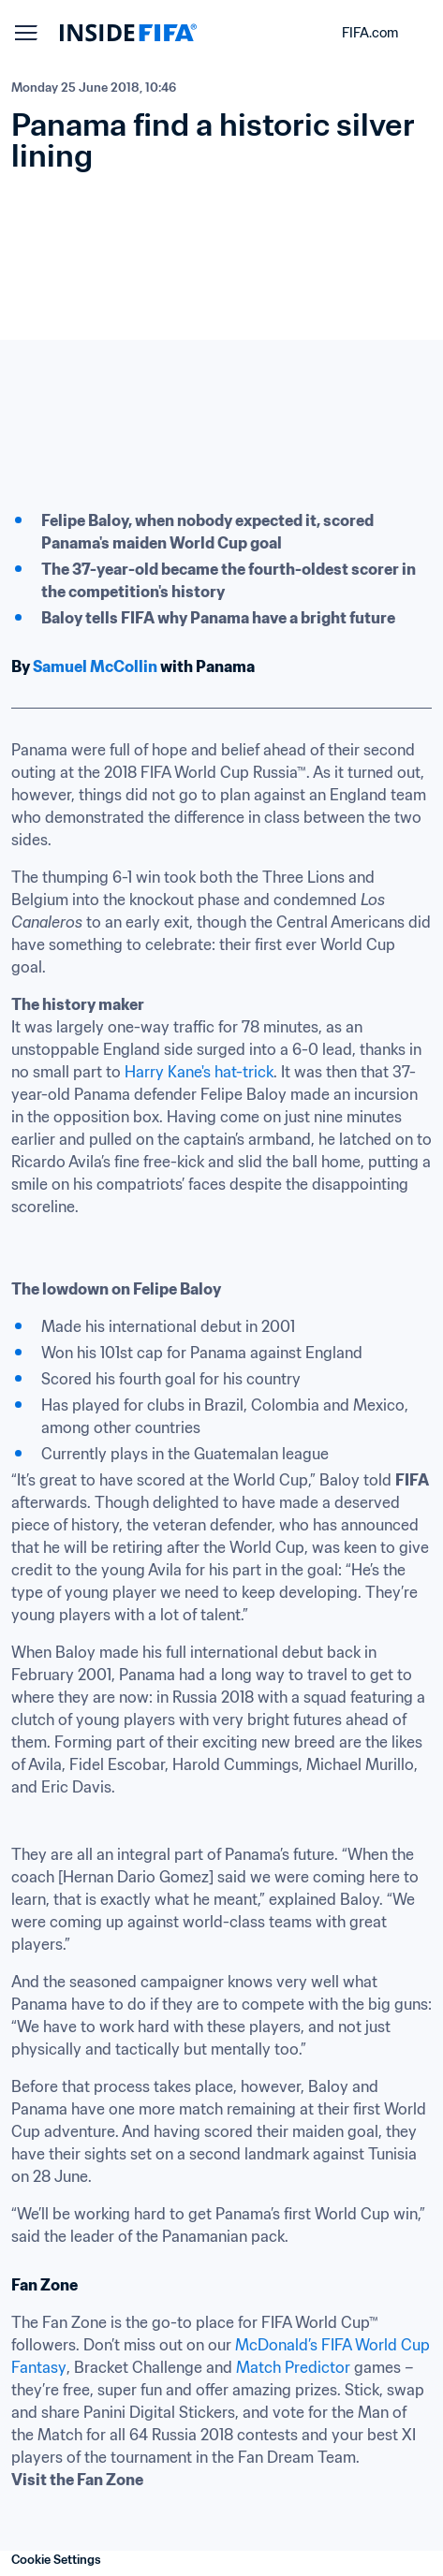 The height and width of the screenshot is (2576, 443). What do you see at coordinates (56, 2560) in the screenshot?
I see `Cookie Settings` at bounding box center [56, 2560].